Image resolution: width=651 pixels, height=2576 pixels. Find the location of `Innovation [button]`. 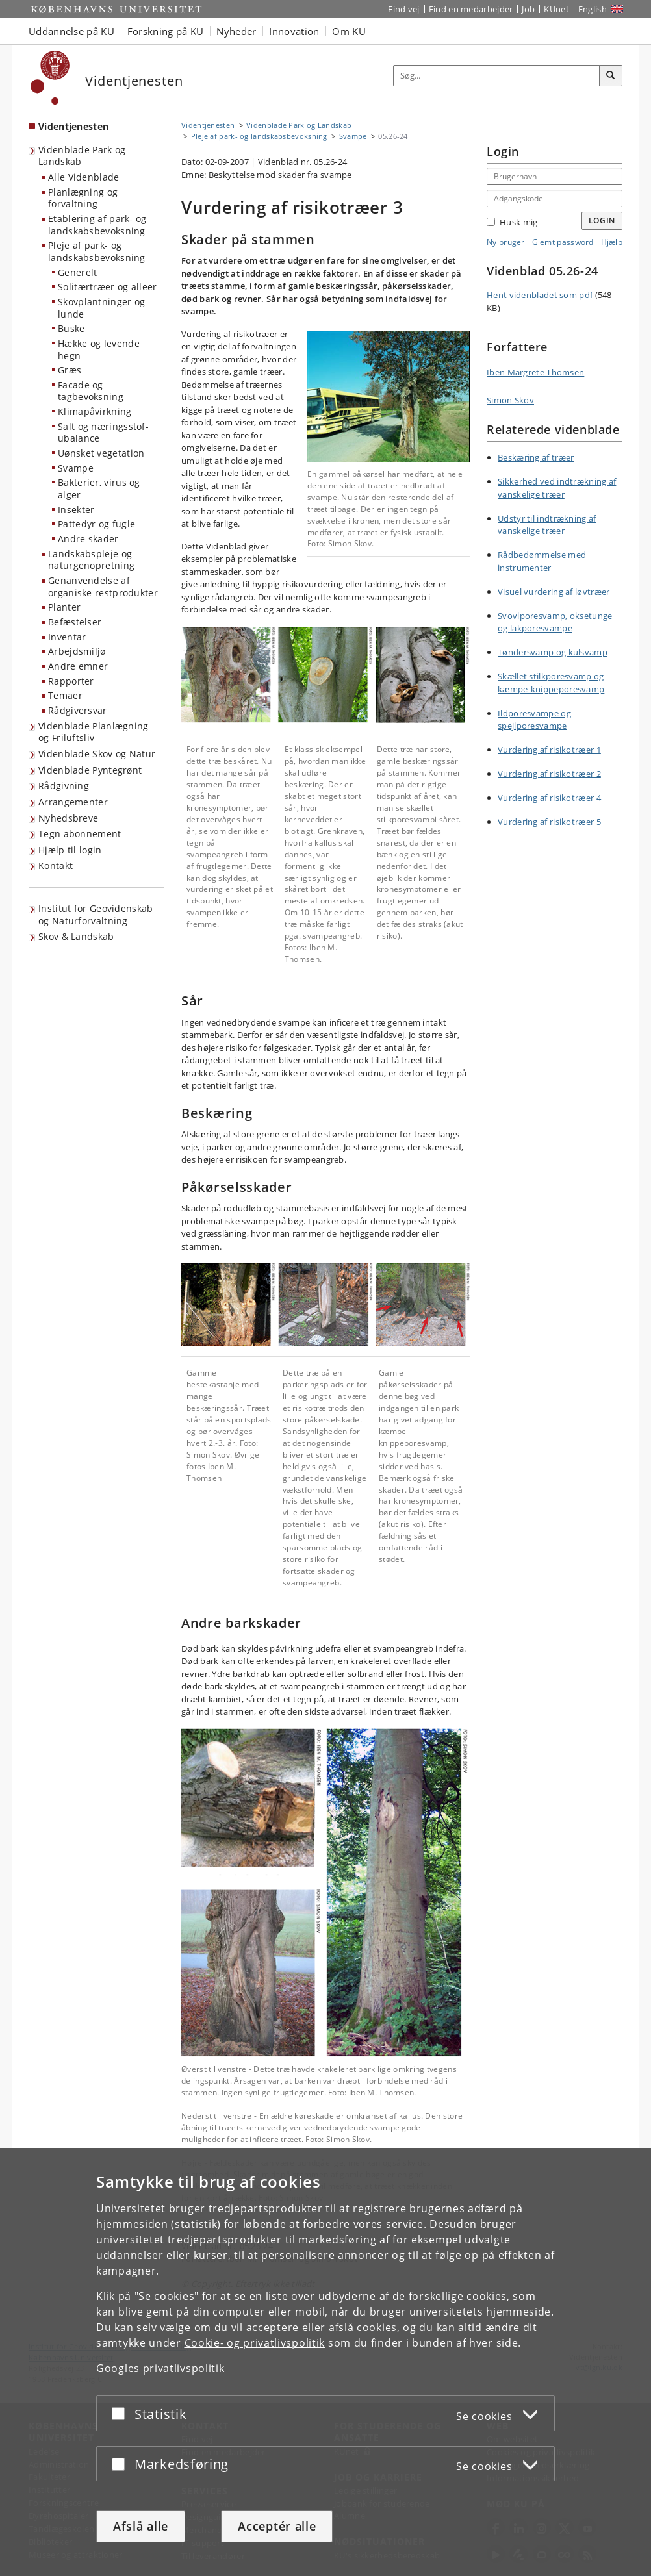

Innovation [button] is located at coordinates (294, 31).